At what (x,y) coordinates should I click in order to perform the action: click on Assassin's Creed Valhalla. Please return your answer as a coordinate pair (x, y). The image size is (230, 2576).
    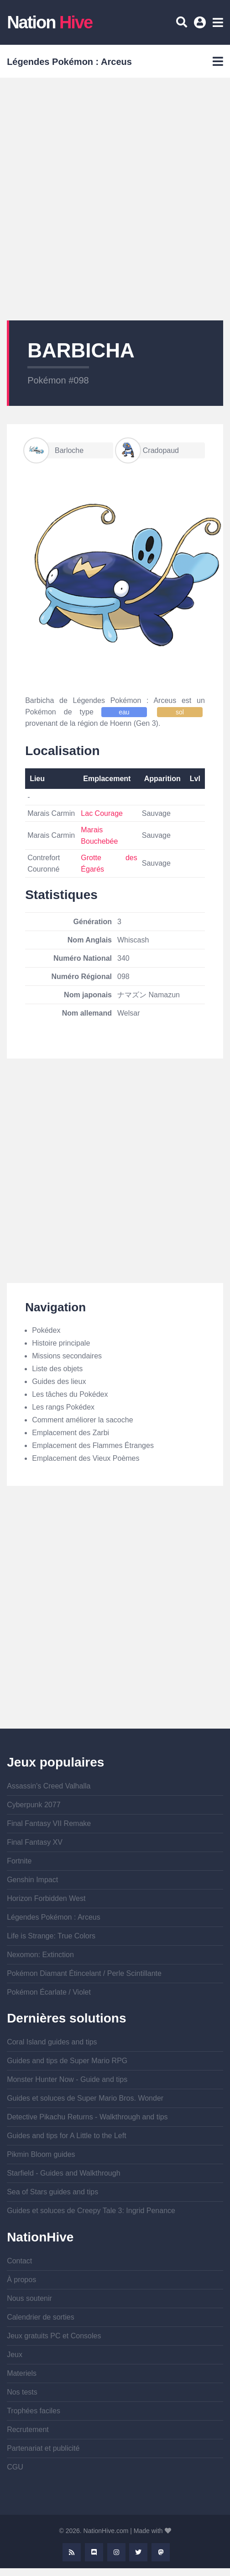
    Looking at the image, I should click on (48, 1786).